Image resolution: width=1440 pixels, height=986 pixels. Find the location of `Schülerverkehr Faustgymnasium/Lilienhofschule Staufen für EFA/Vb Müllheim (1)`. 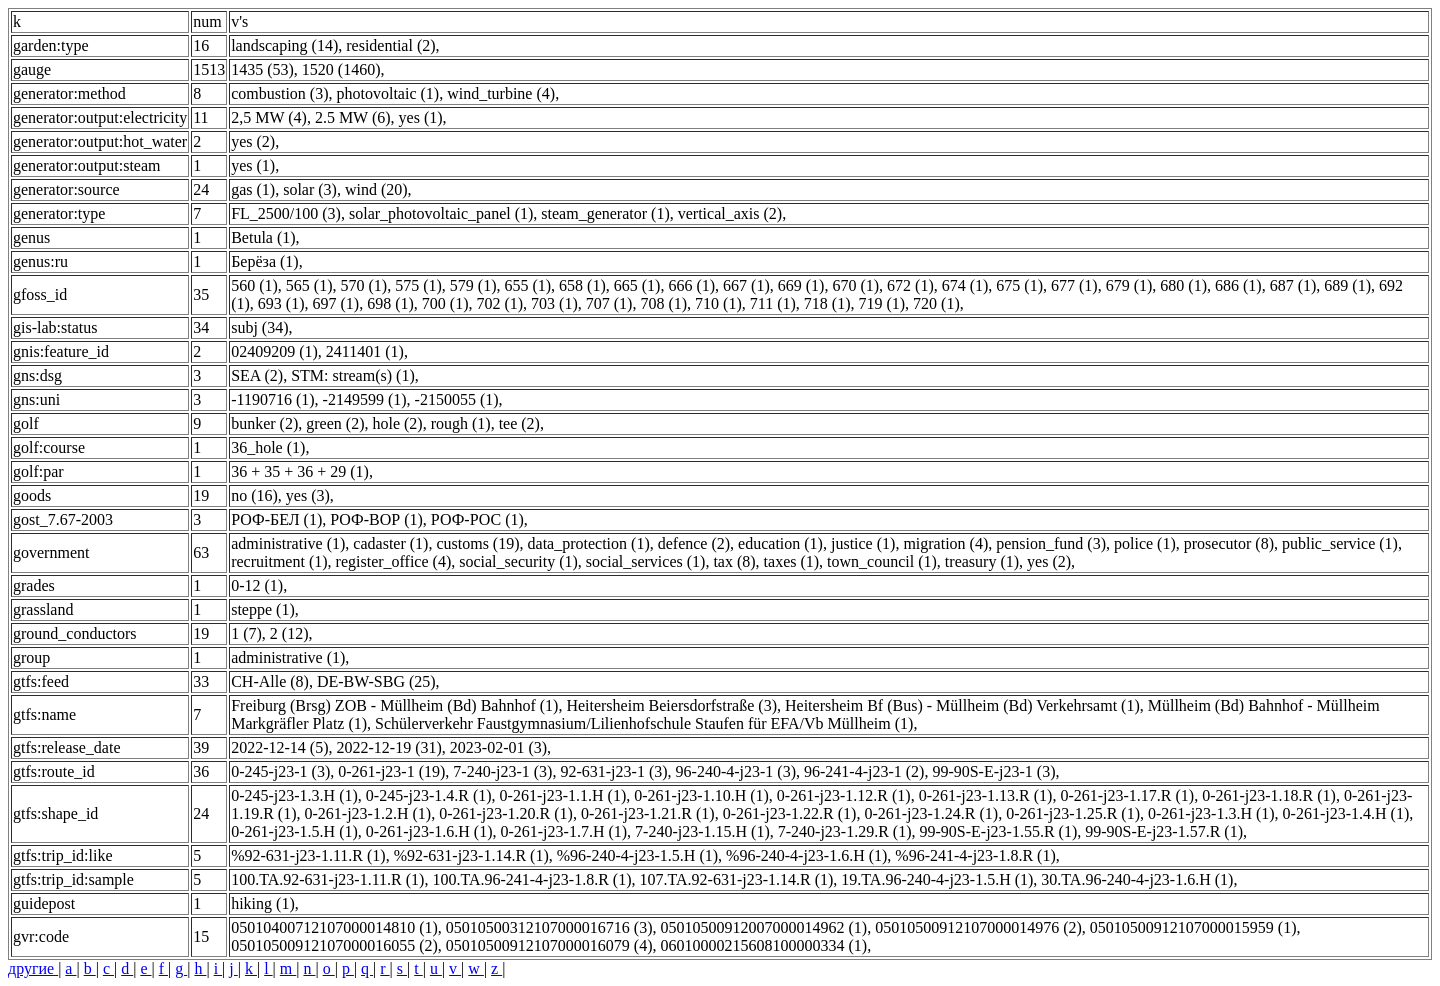

Schülerverkehr Faustgymnasium/Lilienhofschule Staufen für EFA/Vb Müllheim (1) is located at coordinates (644, 723).